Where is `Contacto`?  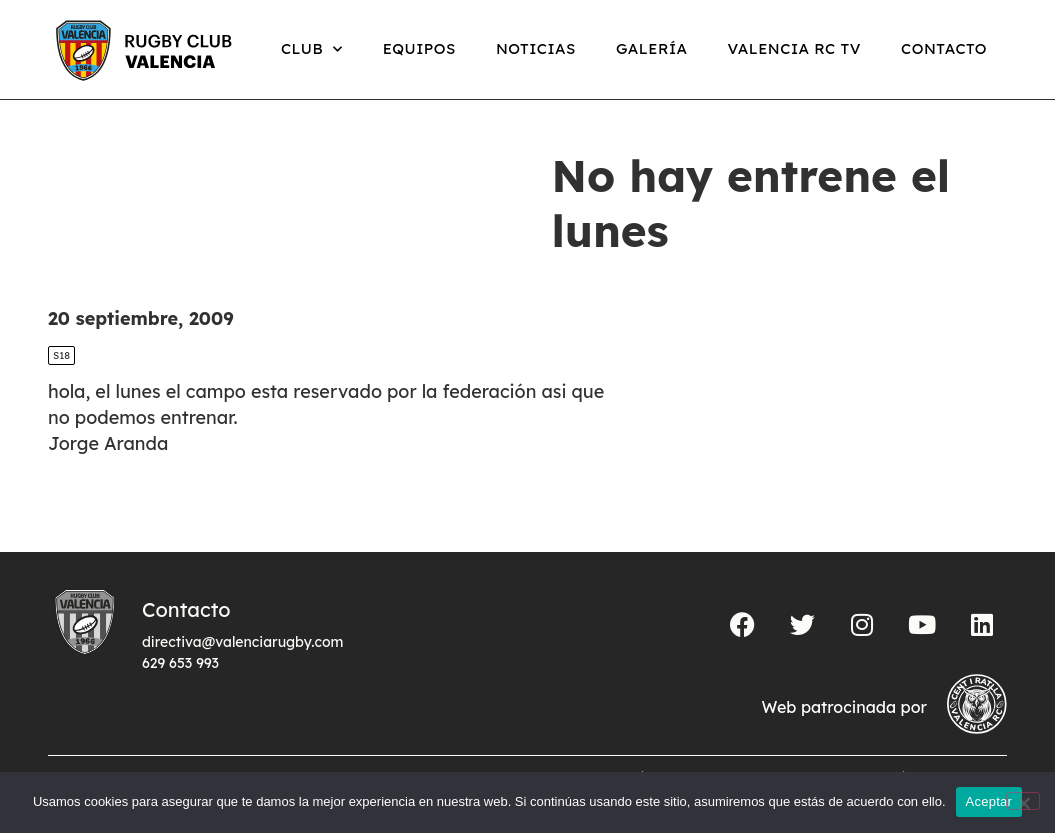 Contacto is located at coordinates (944, 48).